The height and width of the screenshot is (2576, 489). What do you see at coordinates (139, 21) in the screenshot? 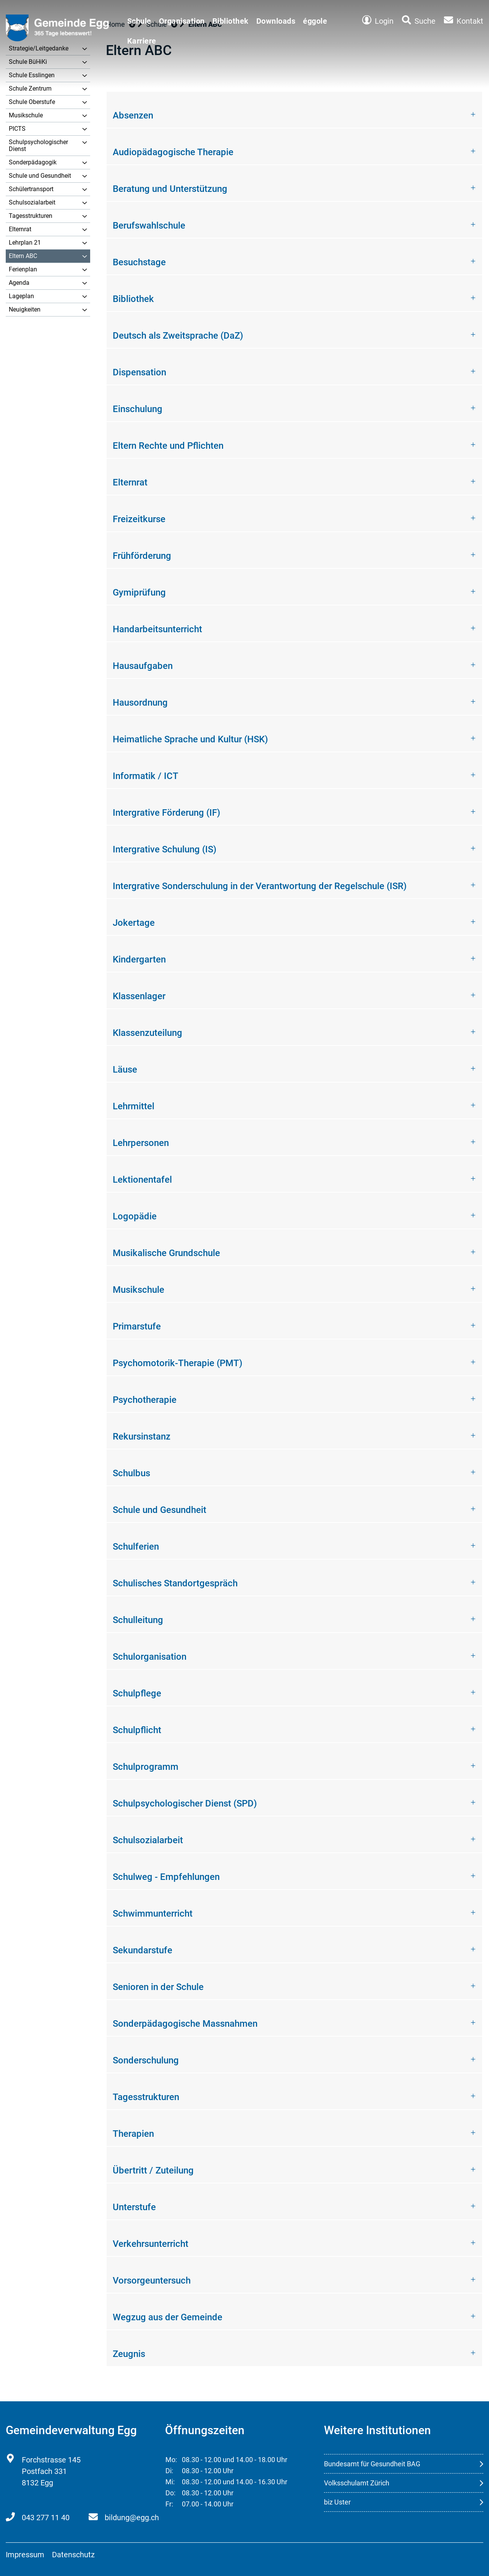
I see `Schule` at bounding box center [139, 21].